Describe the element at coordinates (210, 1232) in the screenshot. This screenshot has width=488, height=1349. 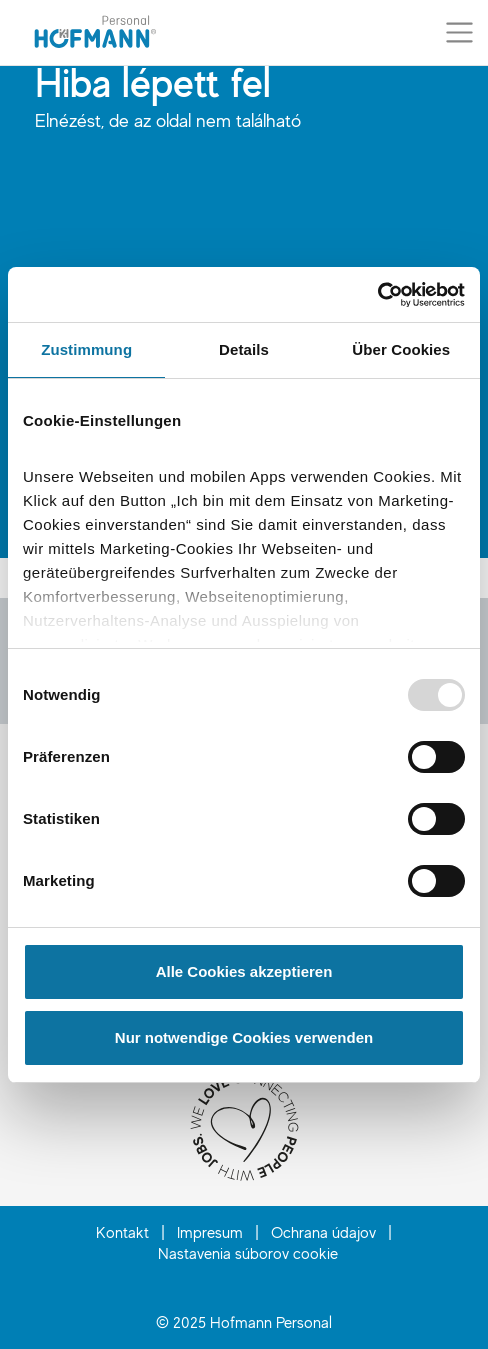
I see `Impresum` at that location.